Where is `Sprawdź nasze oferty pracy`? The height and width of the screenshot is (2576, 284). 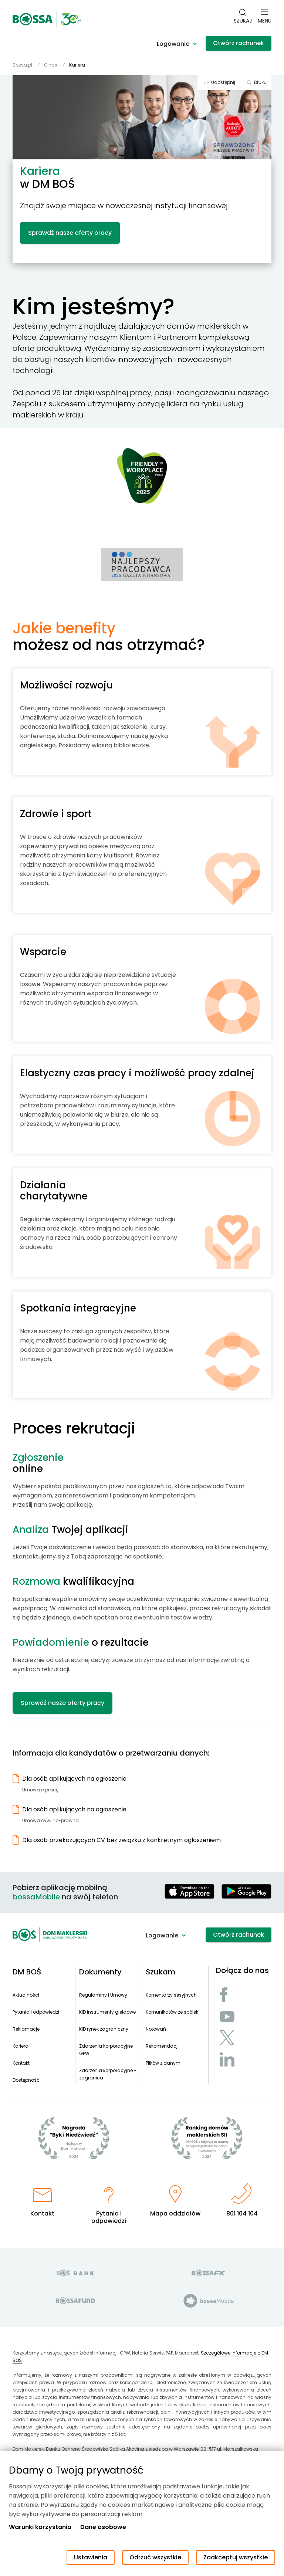
Sprawdź nasze oferty pracy is located at coordinates (70, 233).